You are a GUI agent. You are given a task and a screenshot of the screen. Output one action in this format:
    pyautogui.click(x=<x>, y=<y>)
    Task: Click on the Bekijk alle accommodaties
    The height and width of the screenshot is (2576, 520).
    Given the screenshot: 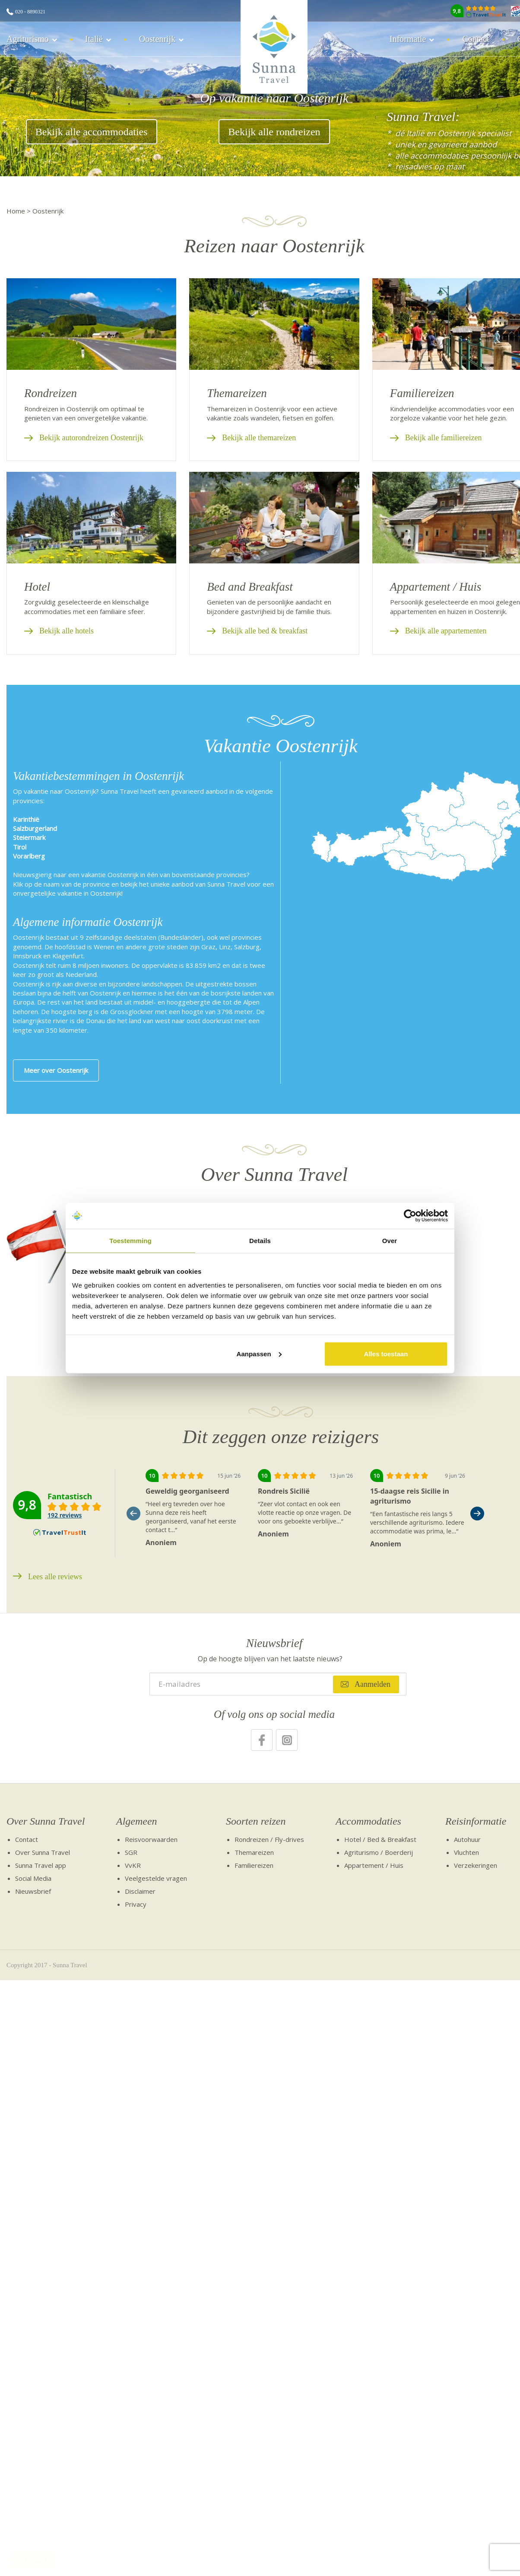 What is the action you would take?
    pyautogui.click(x=91, y=131)
    